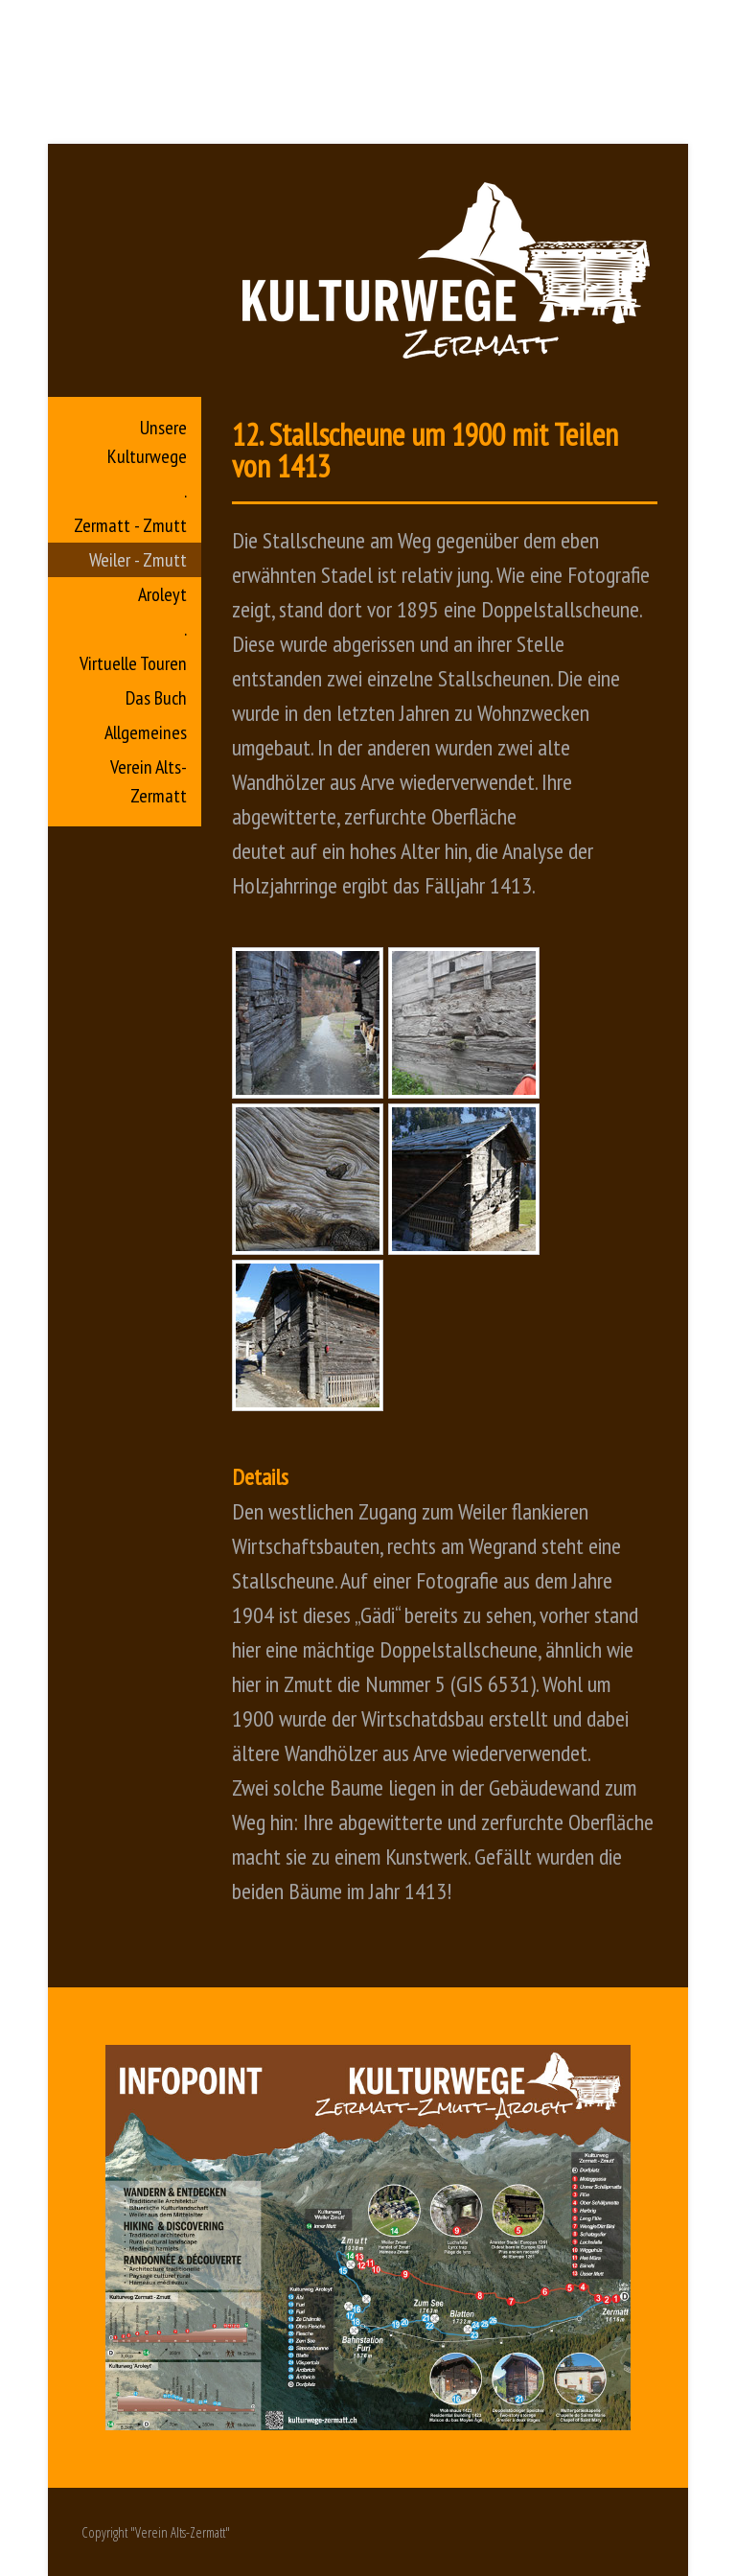 Image resolution: width=736 pixels, height=2576 pixels. What do you see at coordinates (130, 525) in the screenshot?
I see `Zermatt - Zmutt` at bounding box center [130, 525].